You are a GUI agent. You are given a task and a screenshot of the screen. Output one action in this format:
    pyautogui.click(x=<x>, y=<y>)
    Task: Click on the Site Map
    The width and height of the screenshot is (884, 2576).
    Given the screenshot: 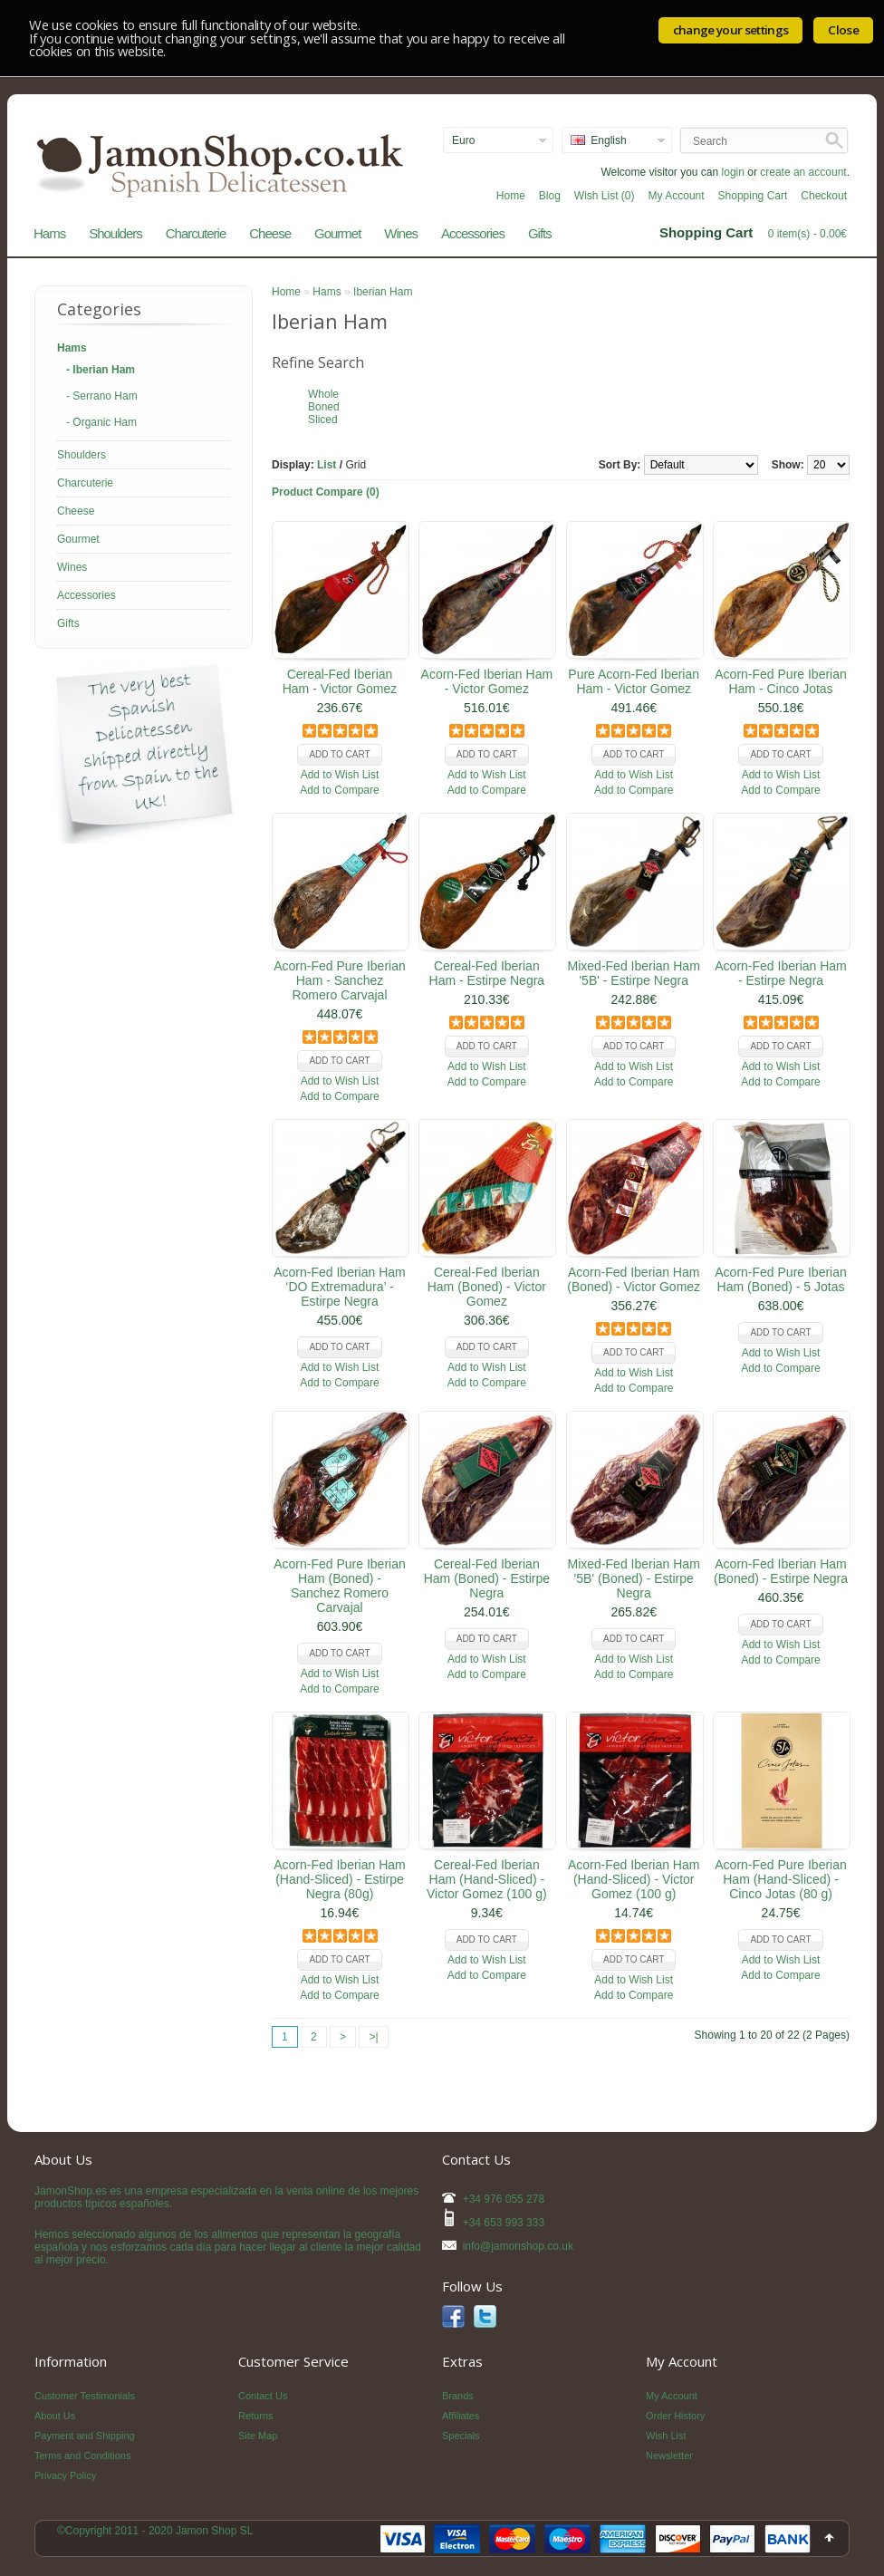 What is the action you would take?
    pyautogui.click(x=257, y=2435)
    